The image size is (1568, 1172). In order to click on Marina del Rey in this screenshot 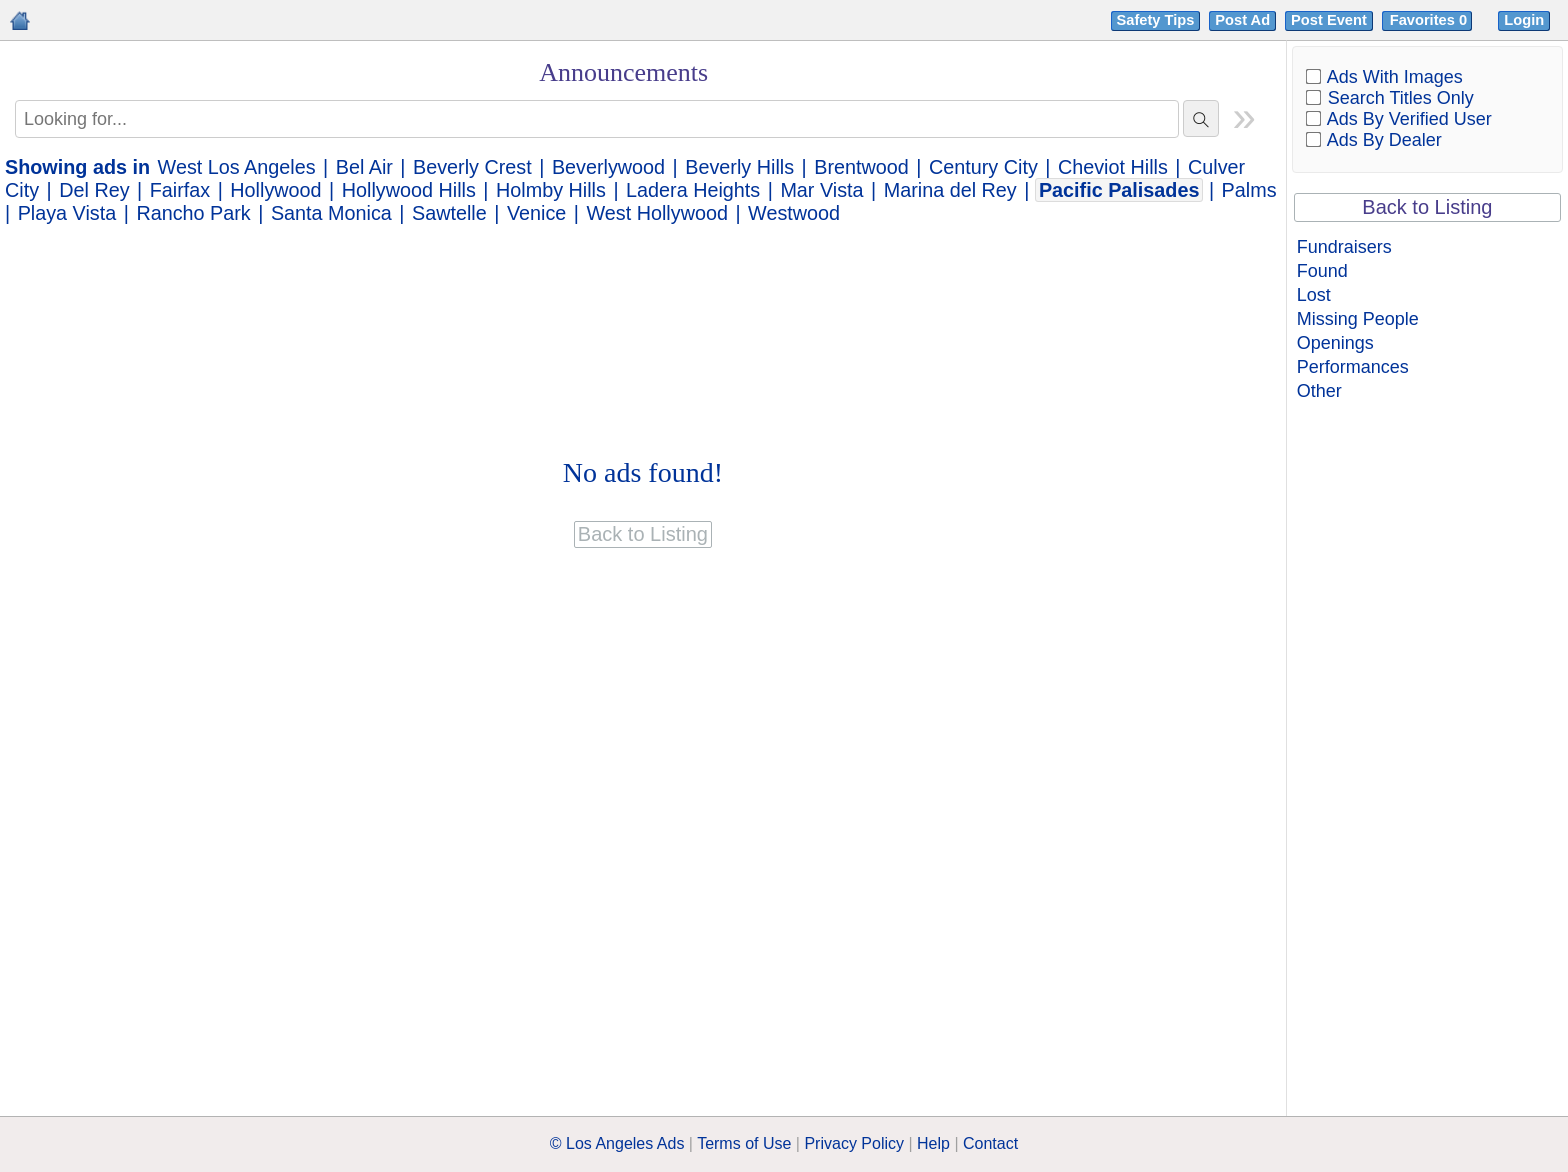, I will do `click(950, 190)`.